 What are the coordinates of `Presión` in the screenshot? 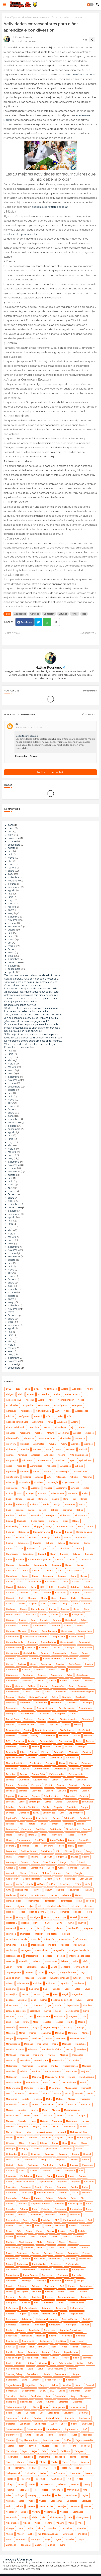 It's located at (26, 2259).